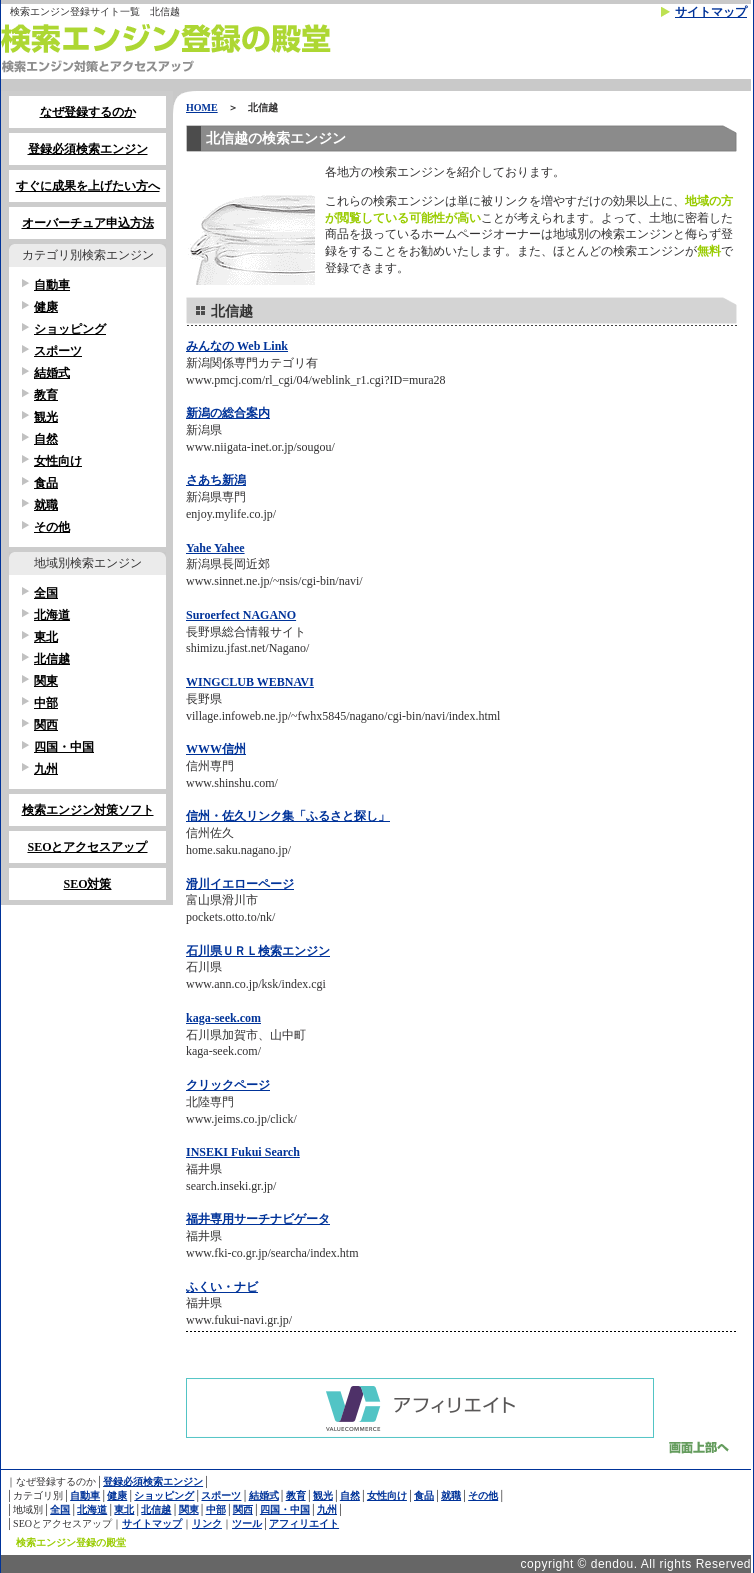 The width and height of the screenshot is (754, 1573). I want to click on 女性向け, so click(58, 461).